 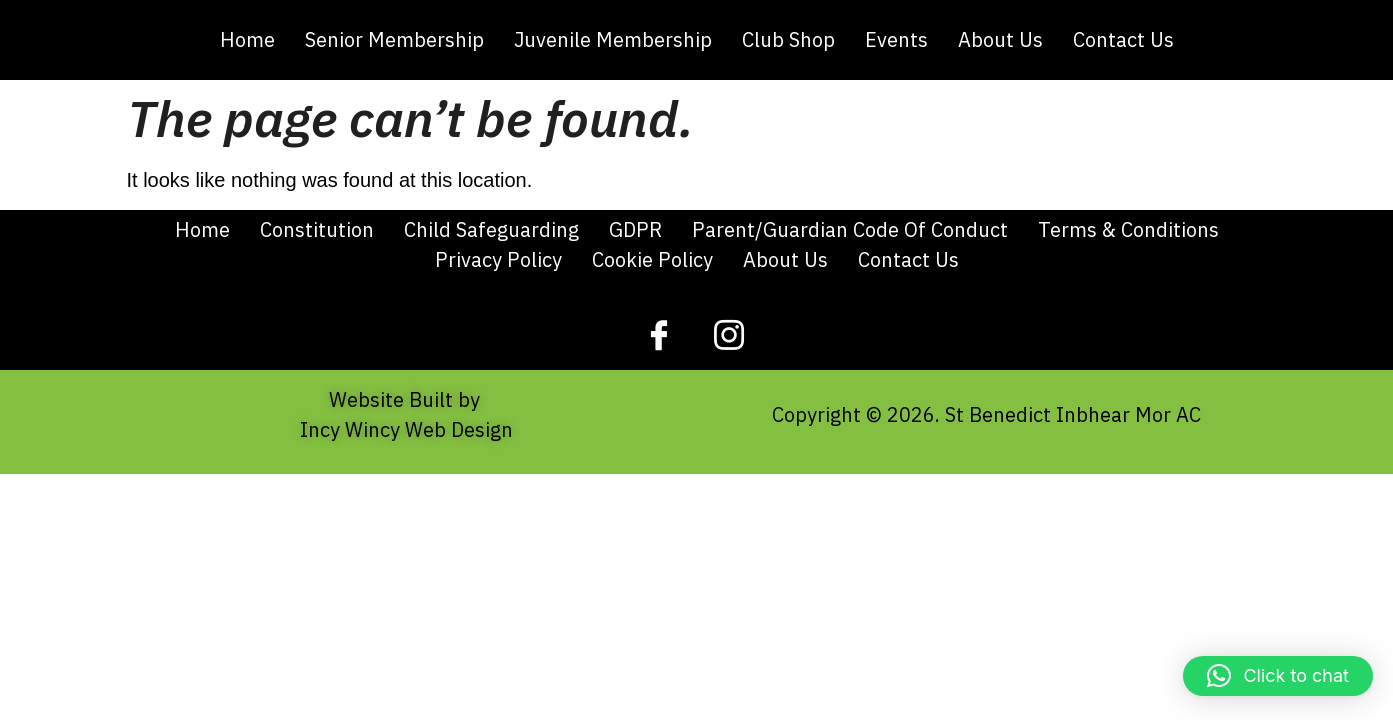 I want to click on Juvenile Membership, so click(x=613, y=39).